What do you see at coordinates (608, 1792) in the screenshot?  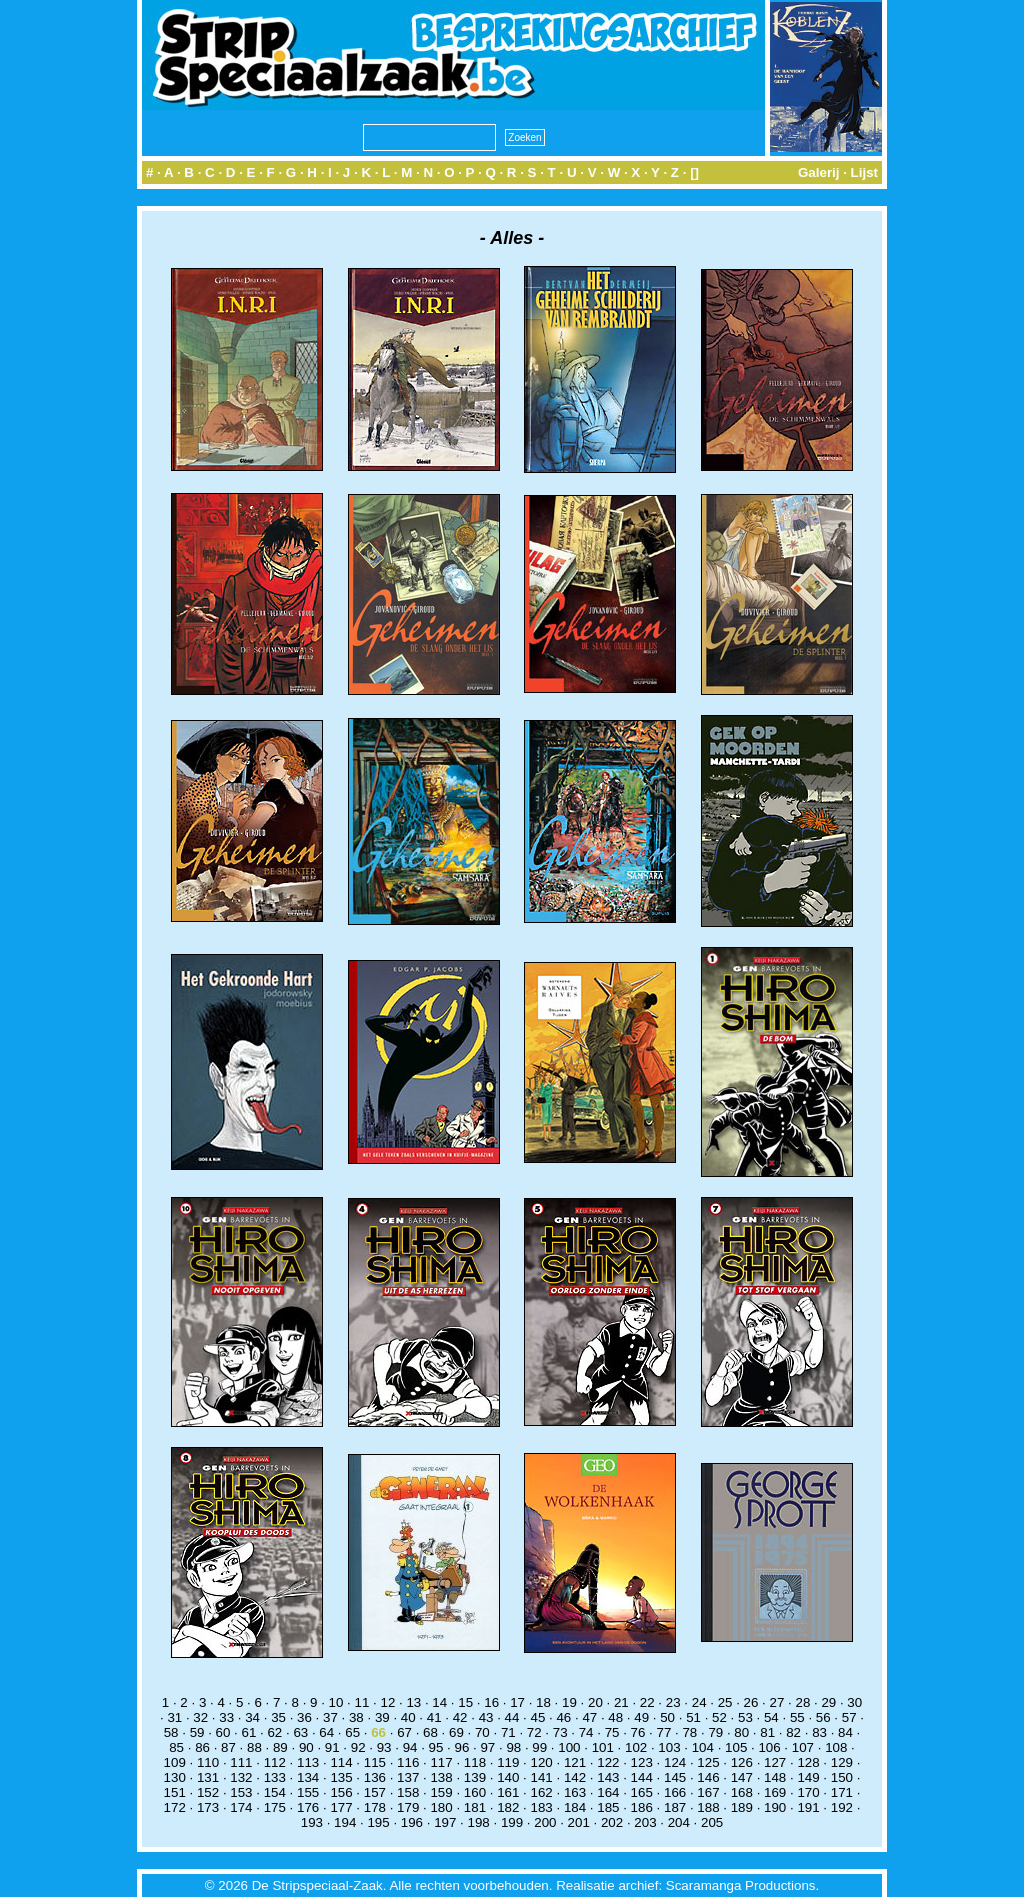 I see `164` at bounding box center [608, 1792].